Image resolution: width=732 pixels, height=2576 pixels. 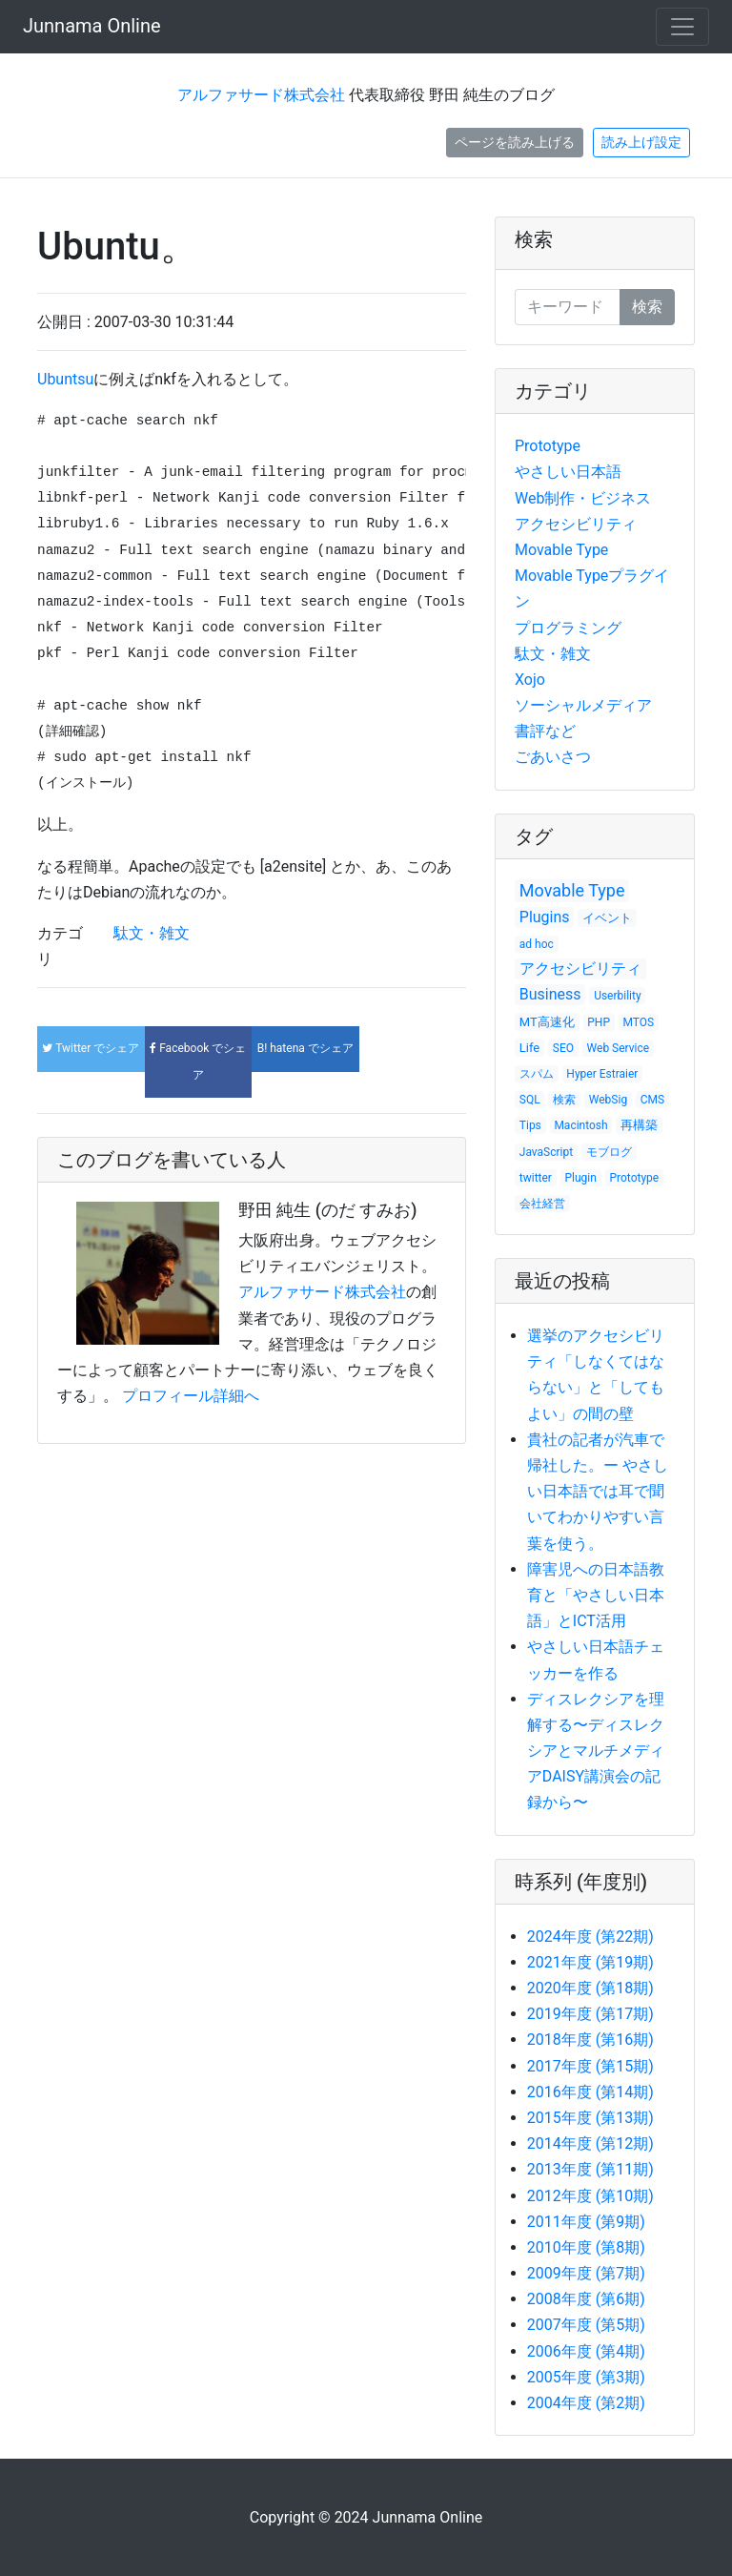 I want to click on やさしい日本語, so click(x=568, y=472).